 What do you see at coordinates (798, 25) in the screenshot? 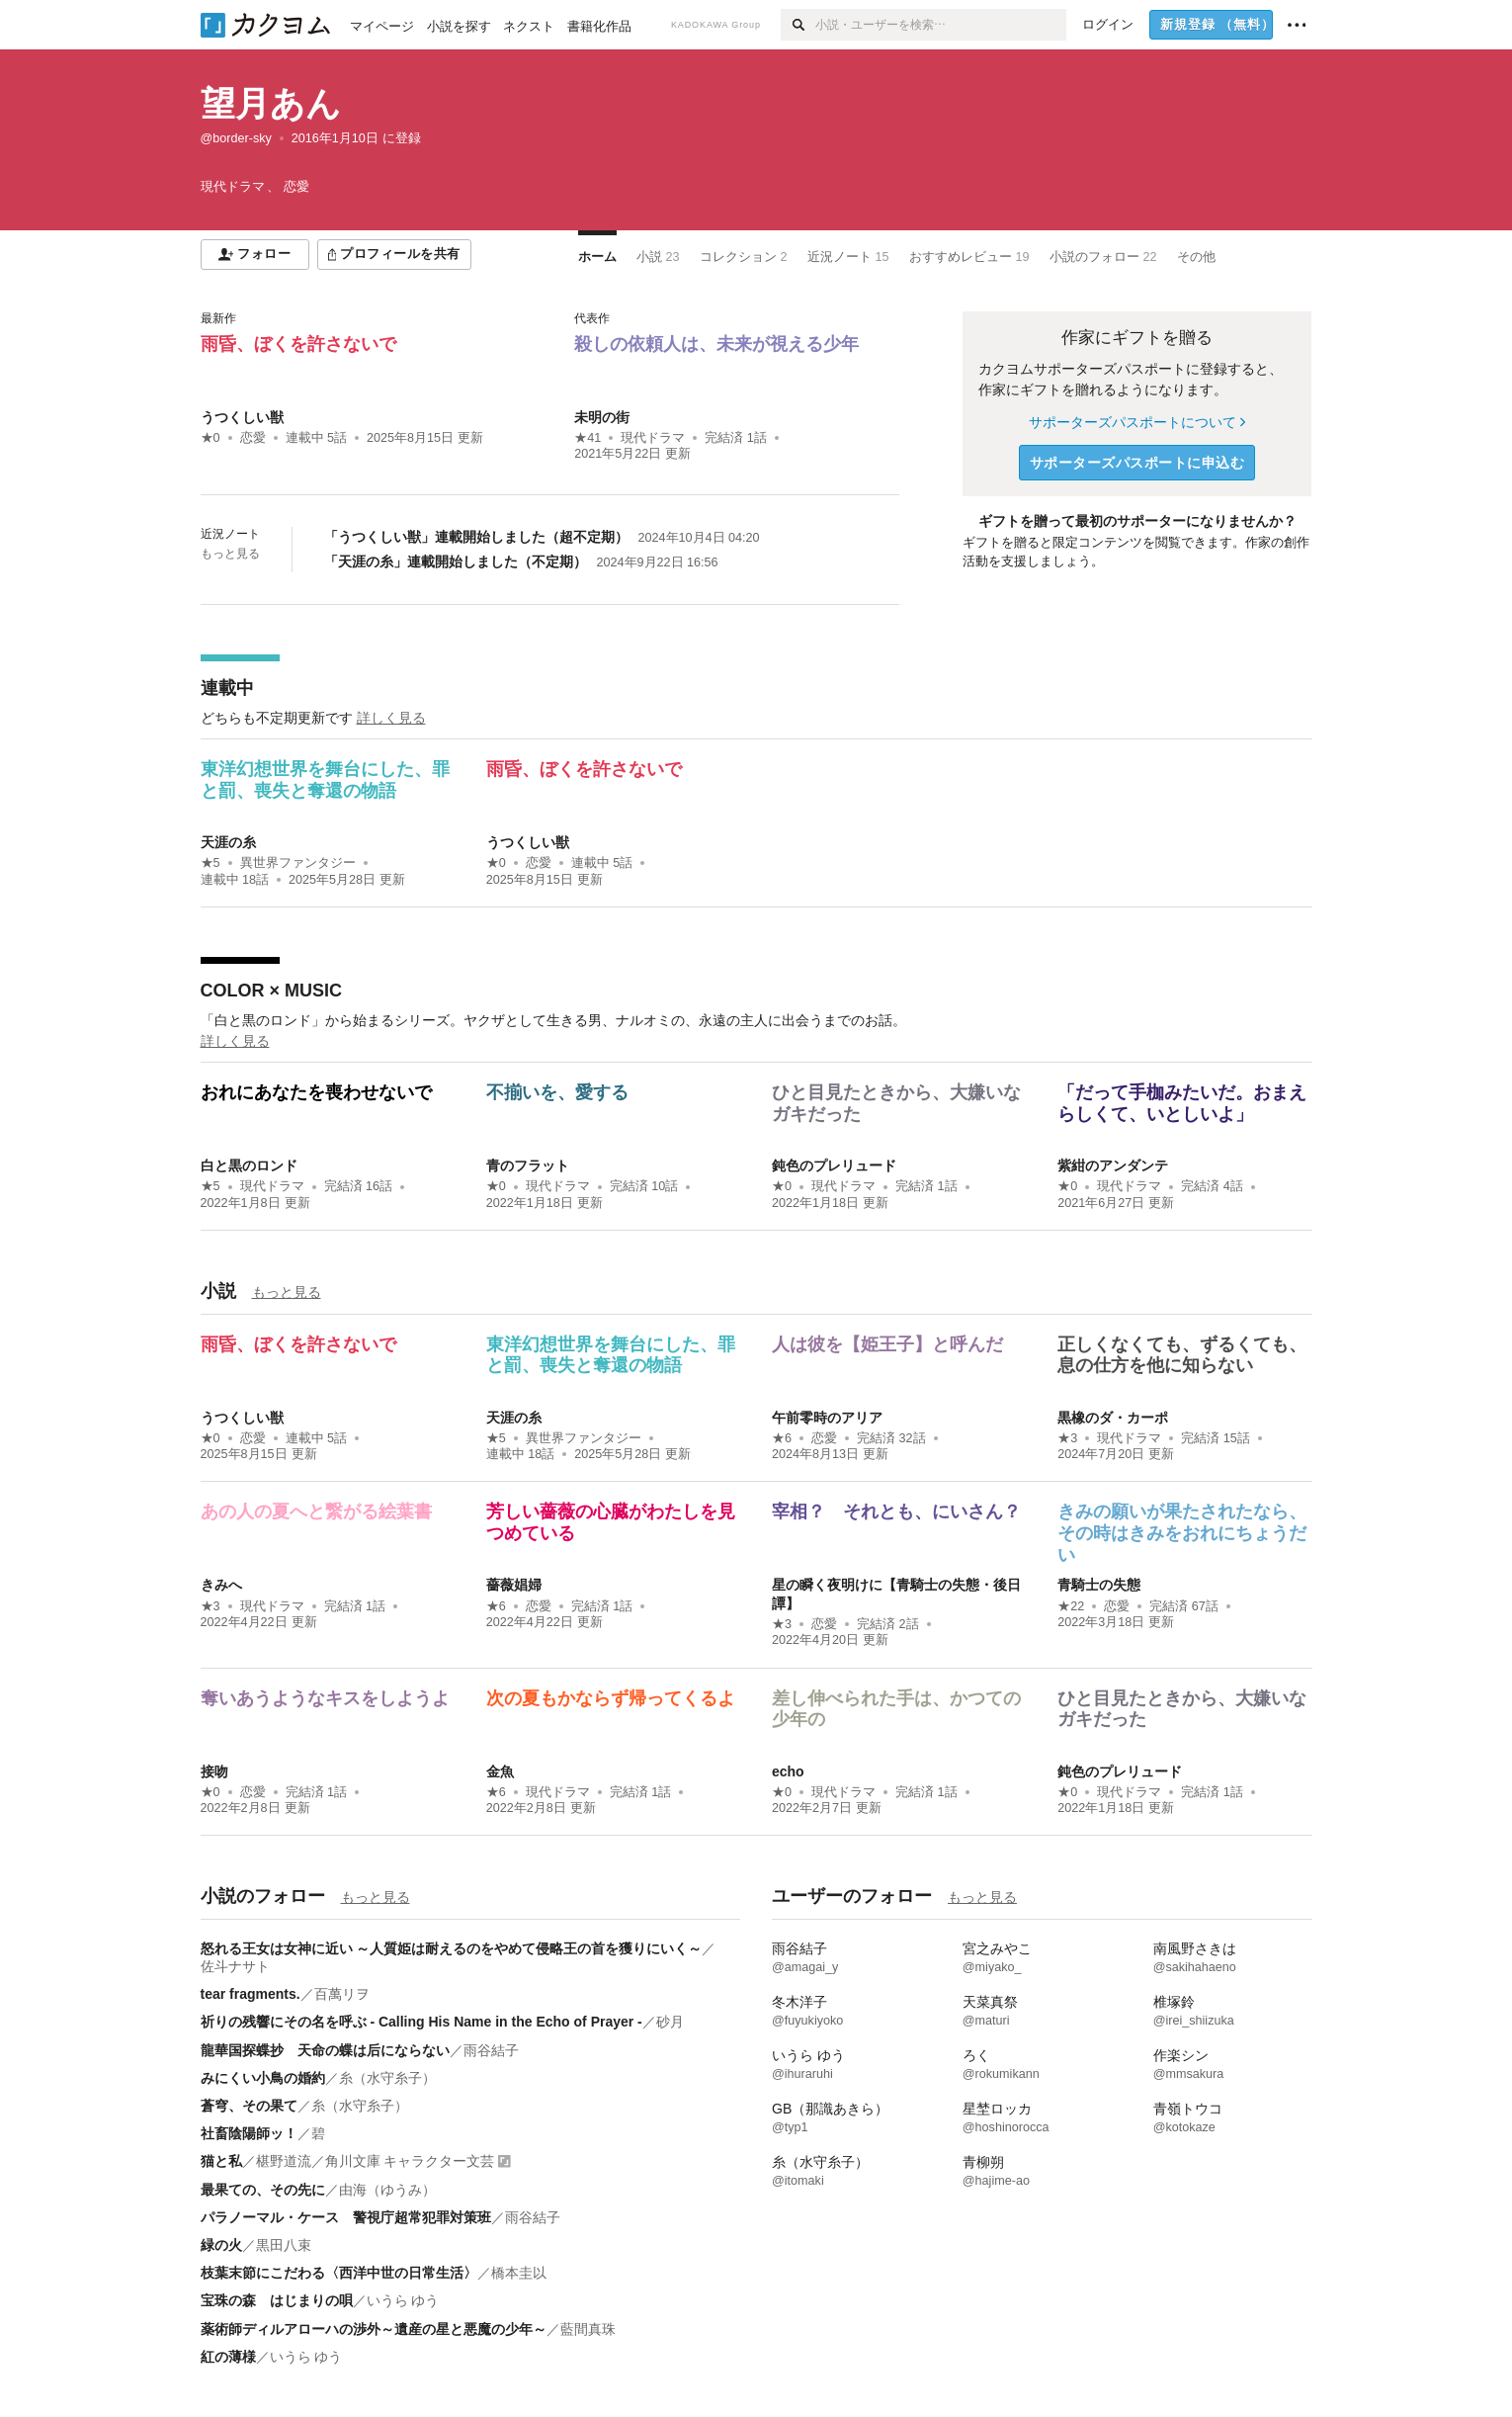
I see `[検索]` at bounding box center [798, 25].